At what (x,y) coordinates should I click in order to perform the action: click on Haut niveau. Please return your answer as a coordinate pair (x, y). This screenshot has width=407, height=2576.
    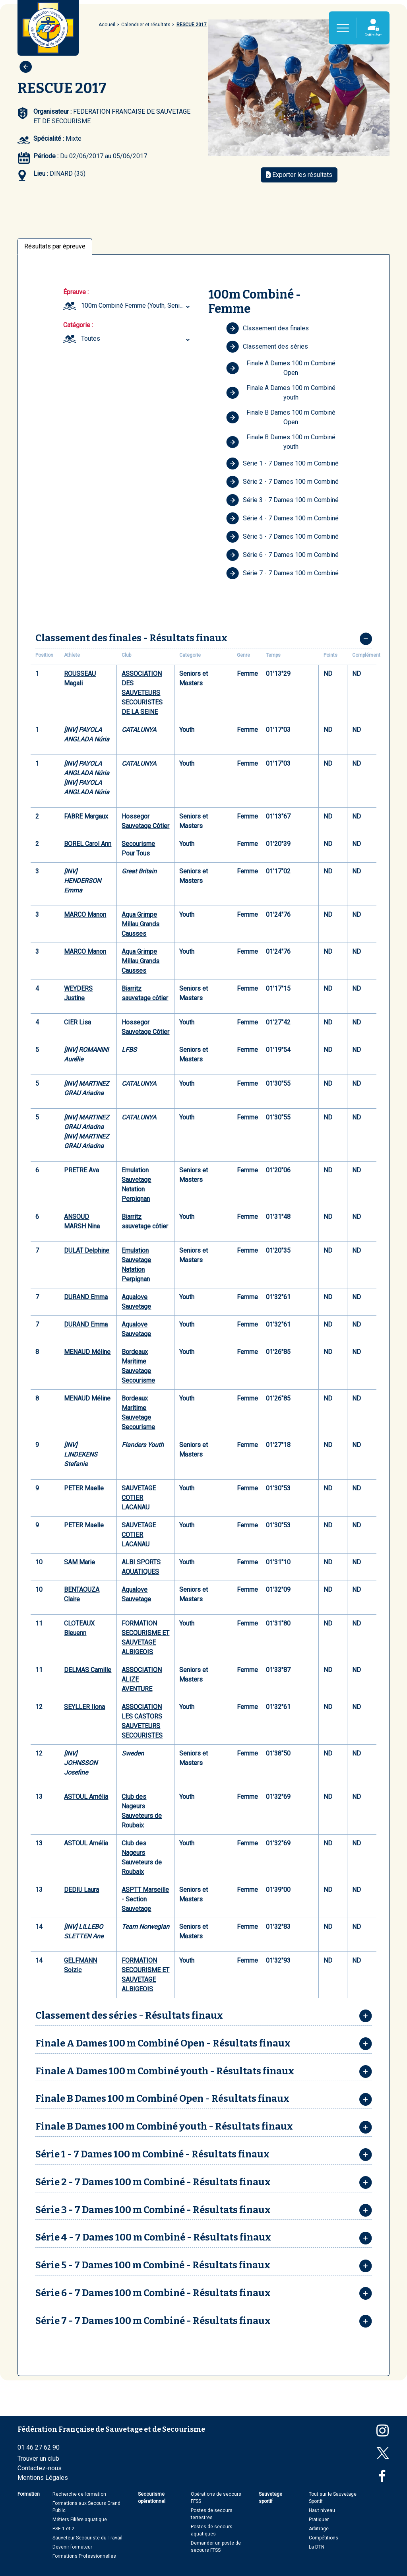
    Looking at the image, I should click on (322, 2510).